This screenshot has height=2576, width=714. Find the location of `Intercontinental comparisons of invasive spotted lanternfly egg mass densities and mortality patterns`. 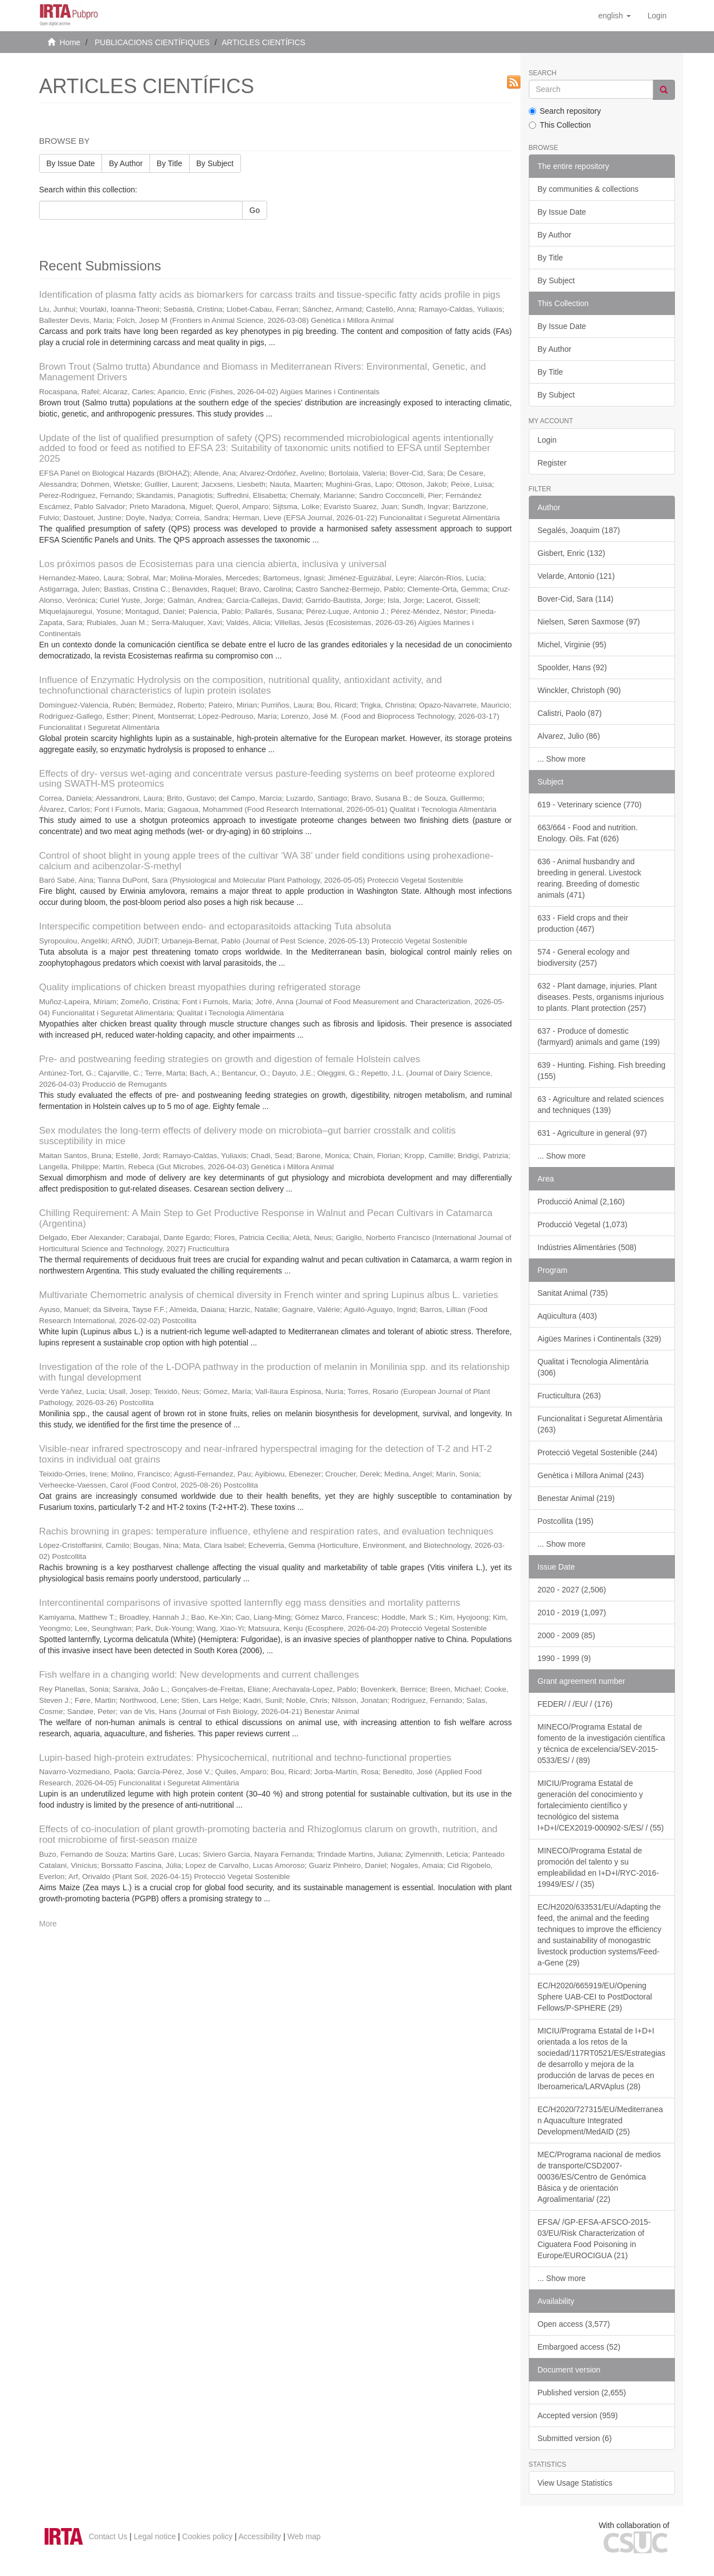

Intercontinental comparisons of invasive spotted lanternfly egg mass densities and mortality patterns is located at coordinates (249, 1602).